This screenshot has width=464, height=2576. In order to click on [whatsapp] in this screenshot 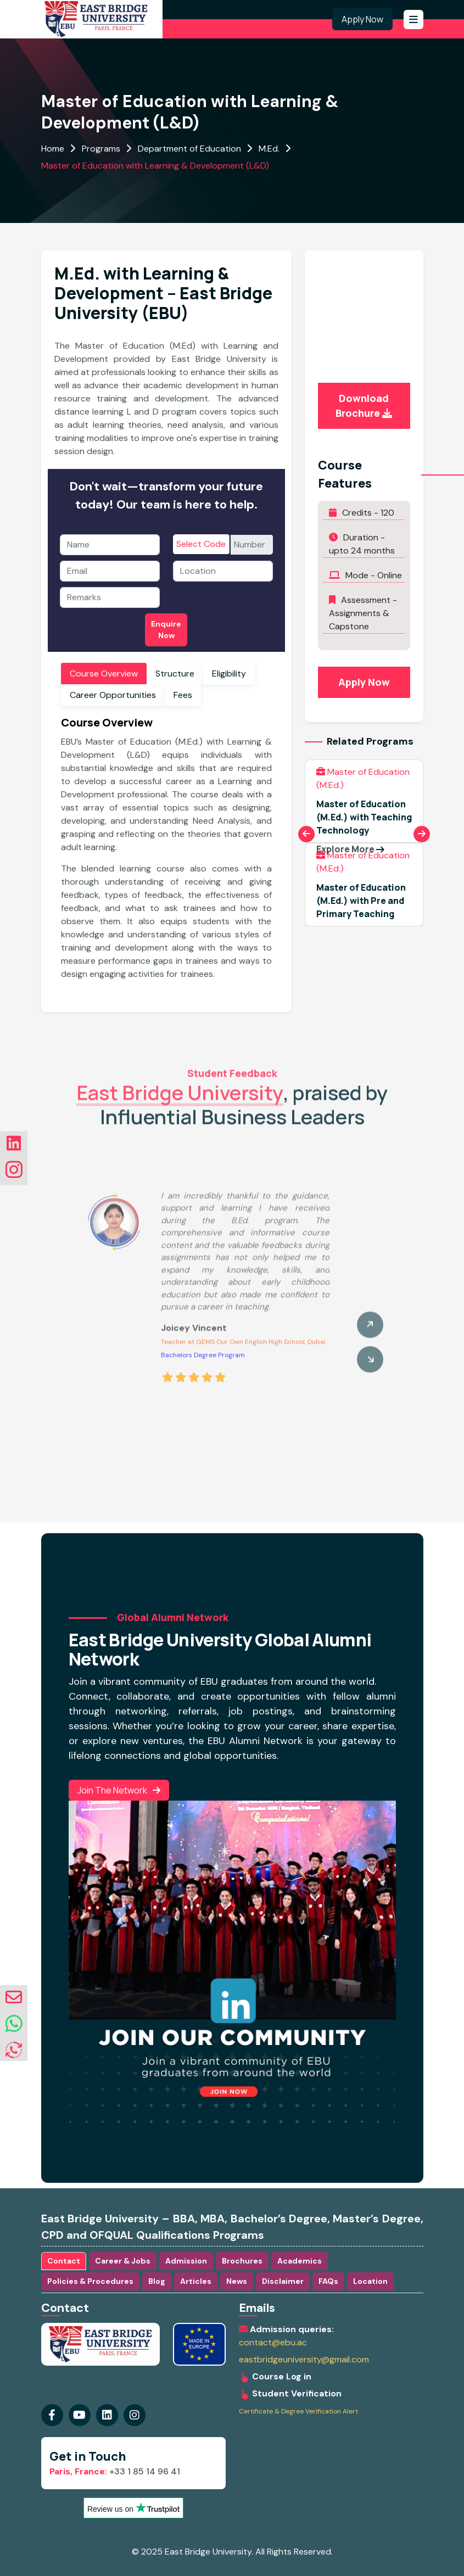, I will do `click(14, 2024)`.